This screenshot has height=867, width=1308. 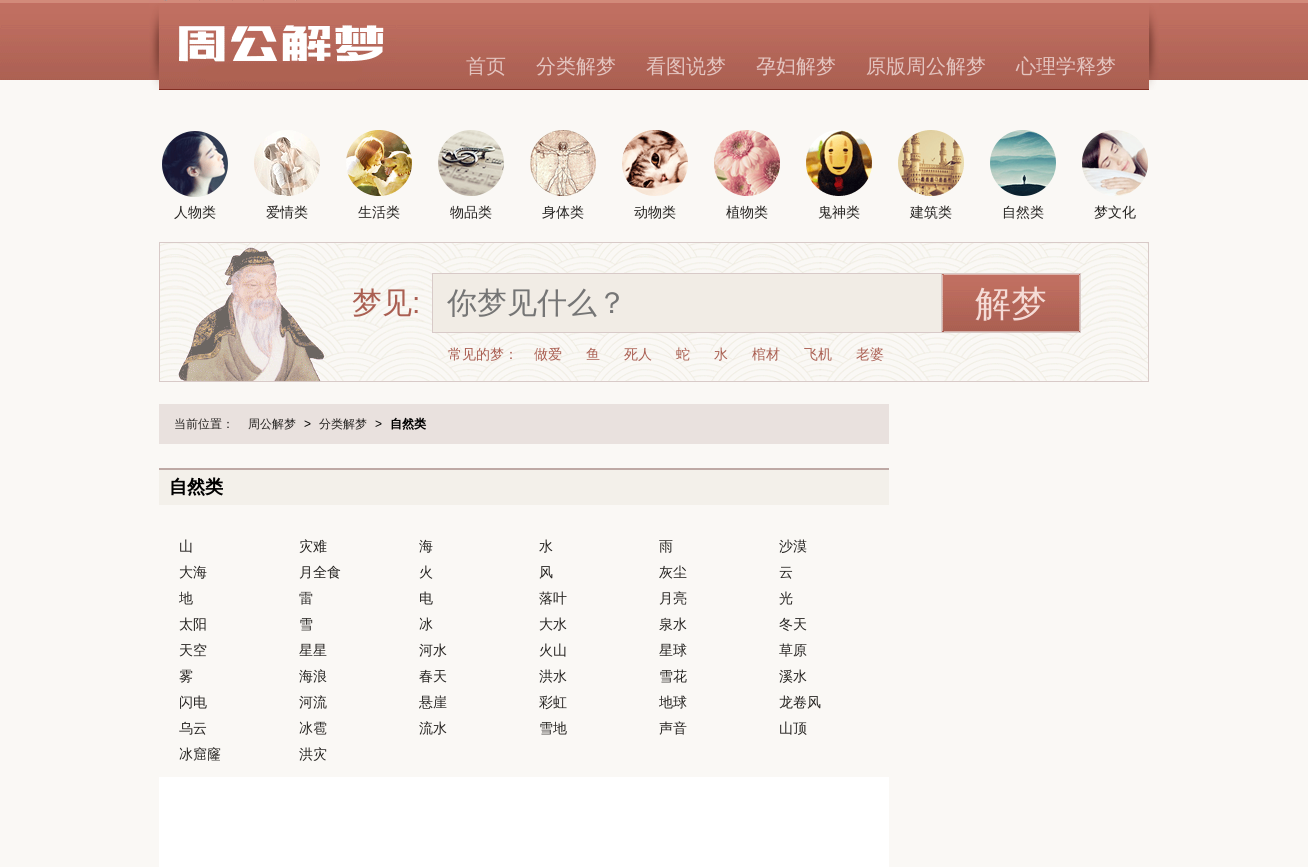 What do you see at coordinates (193, 650) in the screenshot?
I see `天空` at bounding box center [193, 650].